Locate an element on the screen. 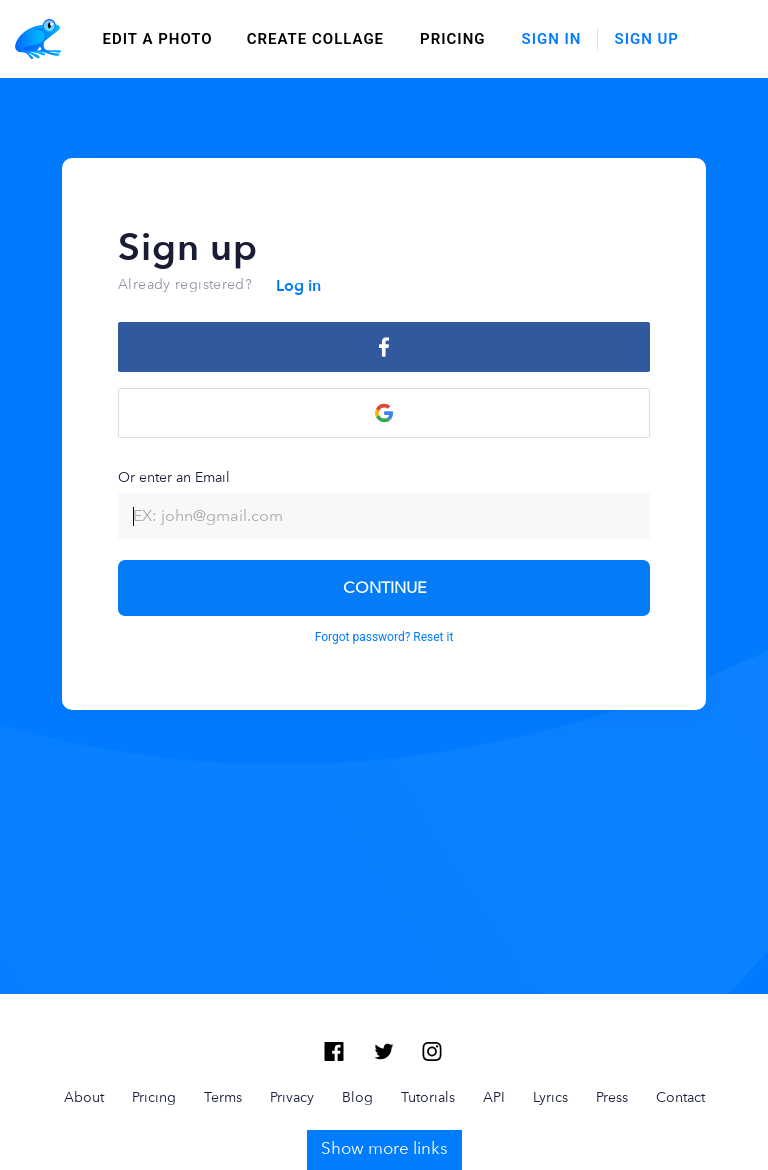  API is located at coordinates (494, 1019).